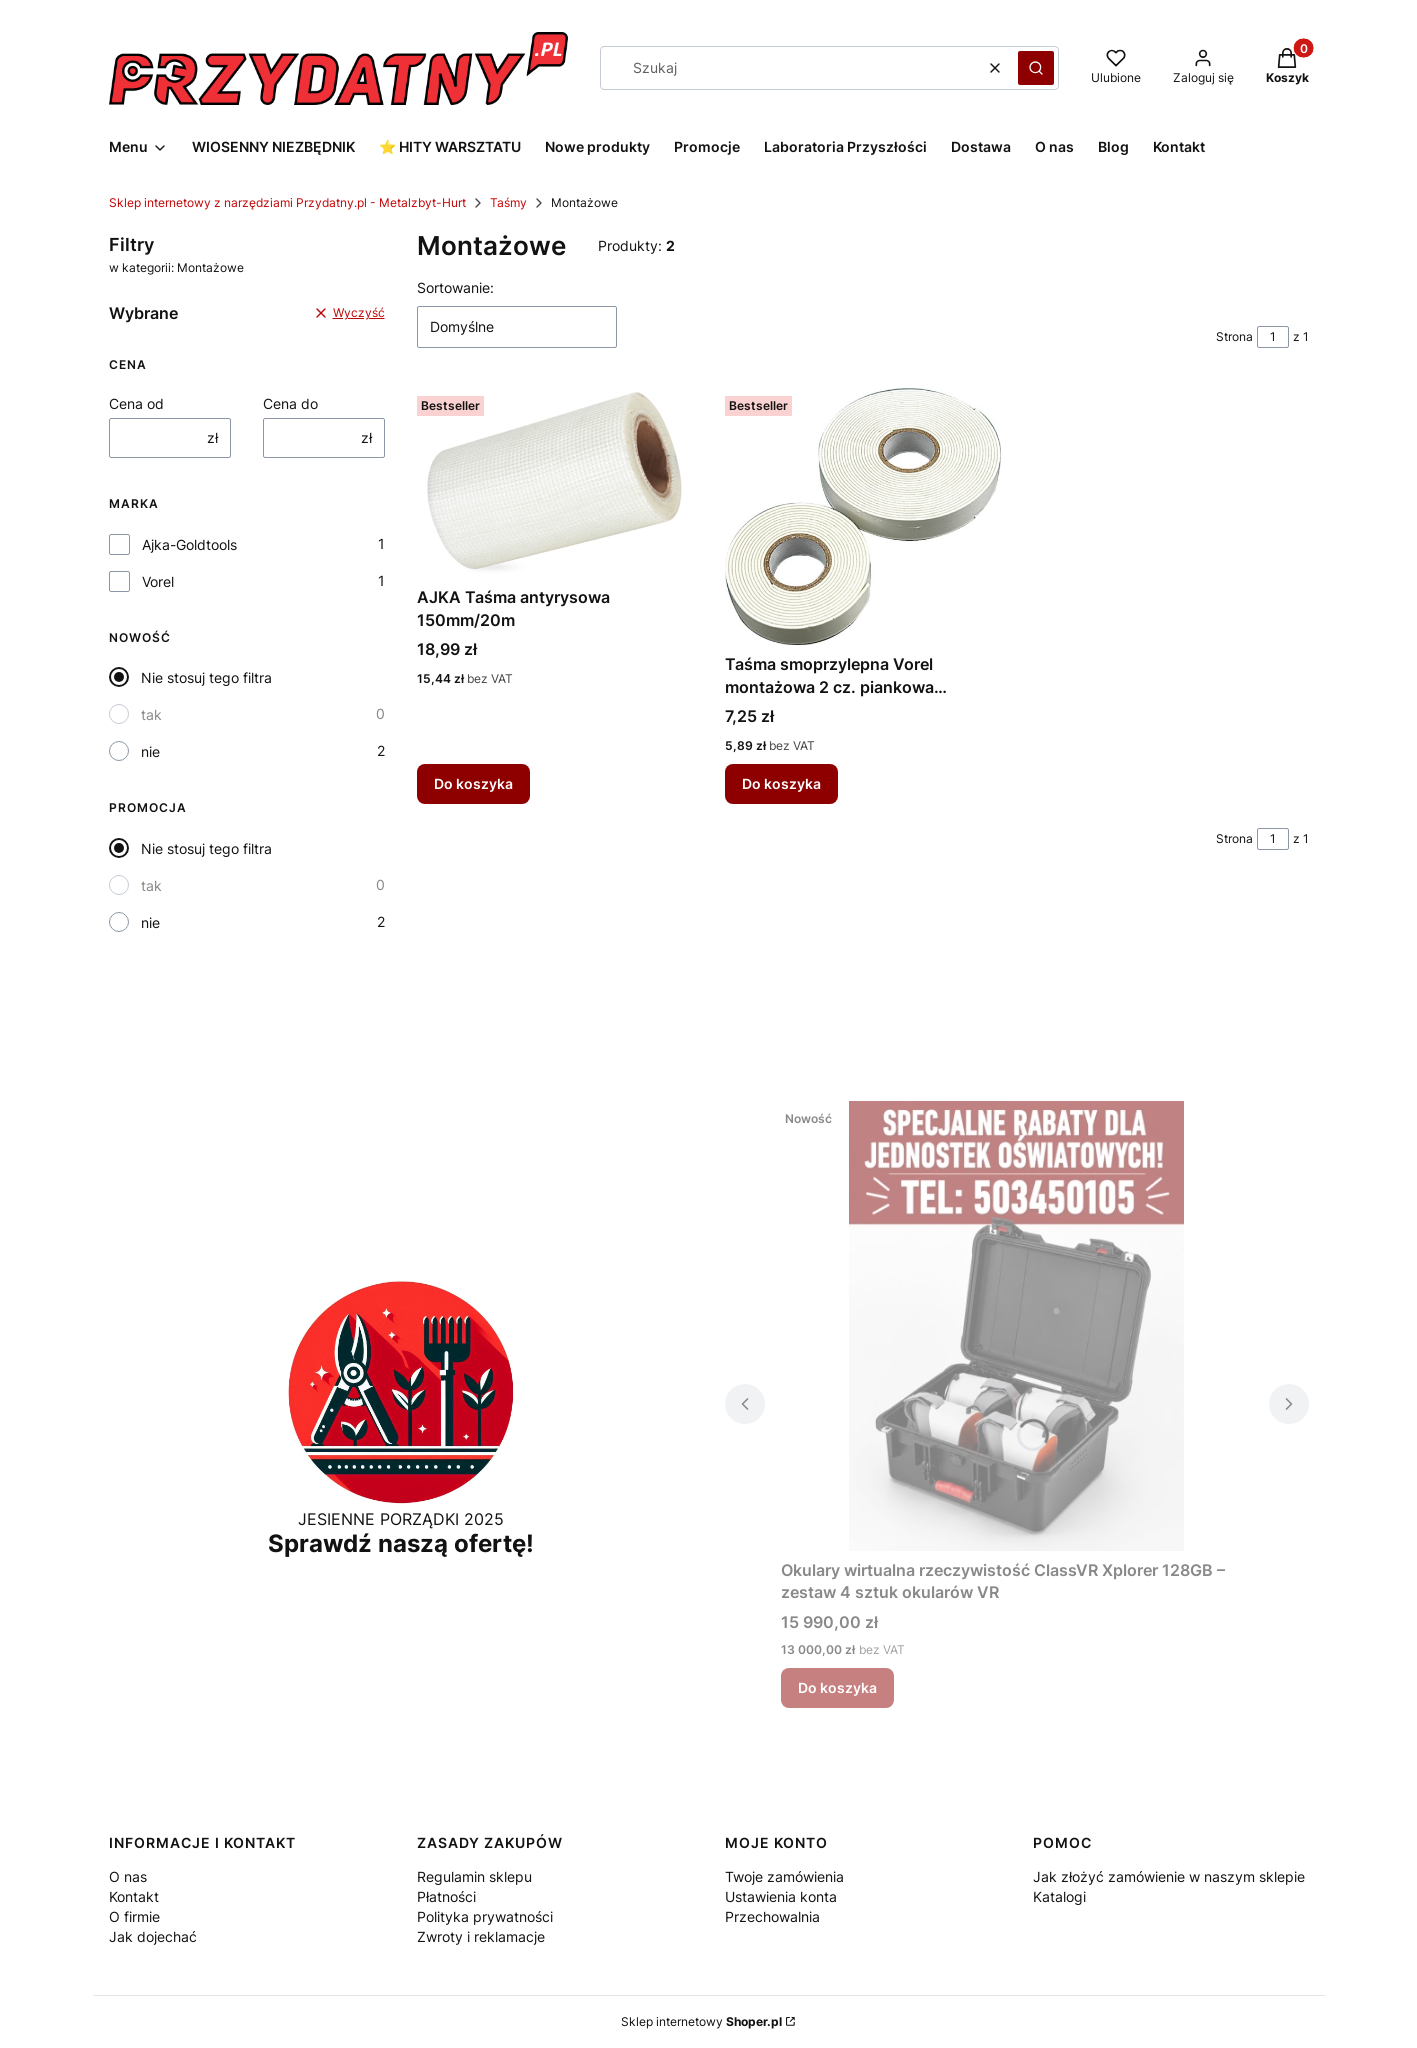 Image resolution: width=1417 pixels, height=2048 pixels. Describe the element at coordinates (863, 516) in the screenshot. I see `[Przejdź do produktu Taśma smoprzylepna Vorel montażowa 2 cz. piankowa 19mm/5m.]` at that location.